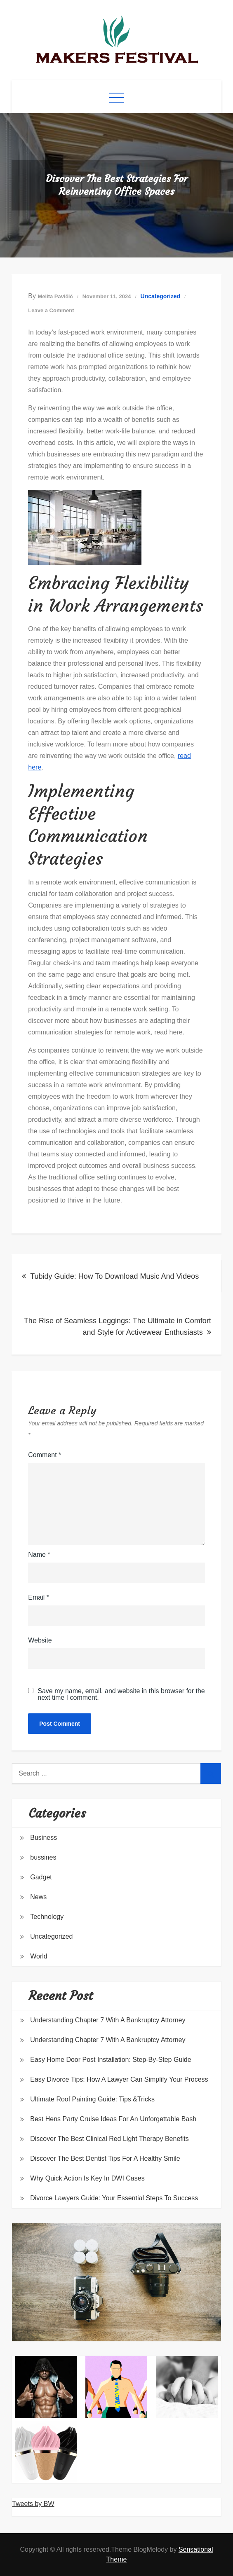 Image resolution: width=233 pixels, height=2576 pixels. What do you see at coordinates (40, 1640) in the screenshot?
I see `Website` at bounding box center [40, 1640].